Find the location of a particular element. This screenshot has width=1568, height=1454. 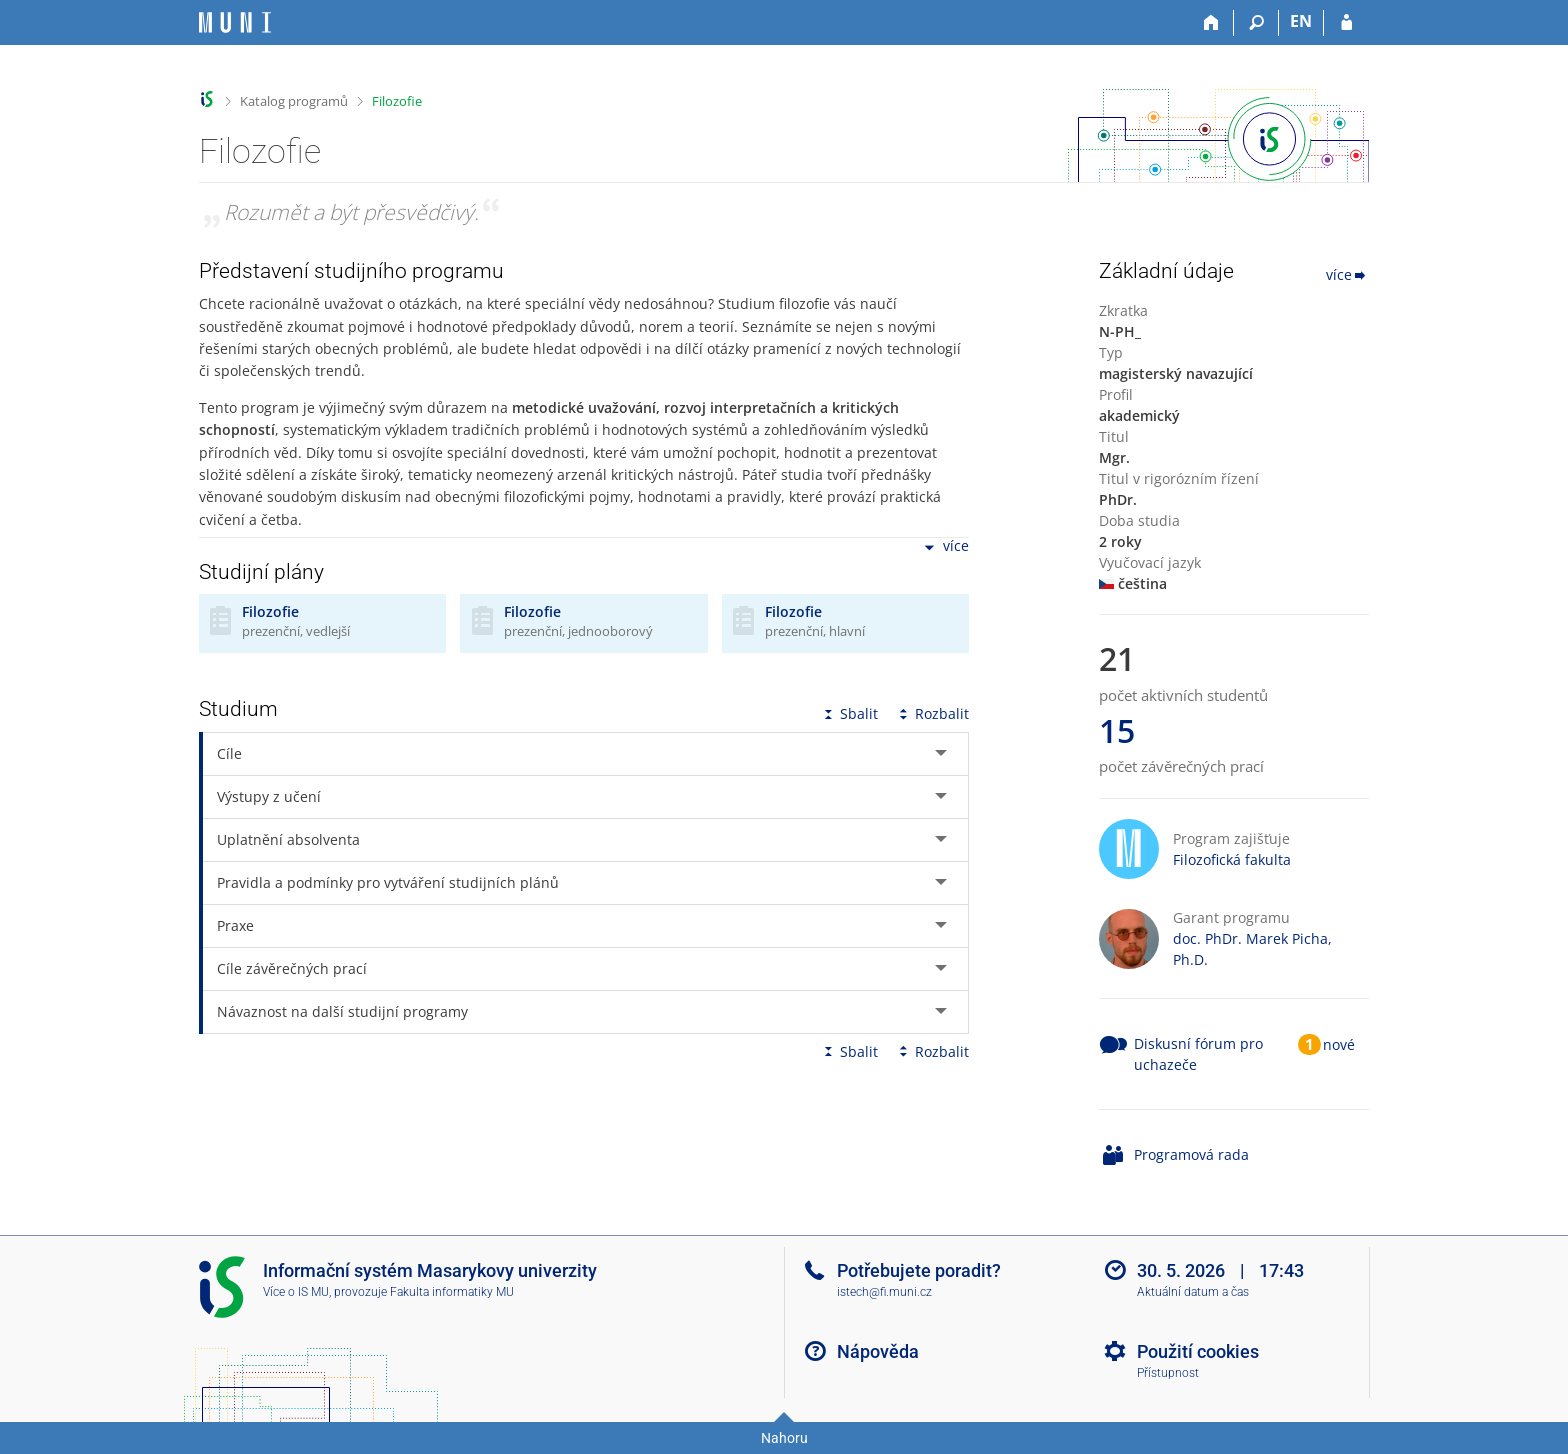

nové is located at coordinates (1339, 1044).